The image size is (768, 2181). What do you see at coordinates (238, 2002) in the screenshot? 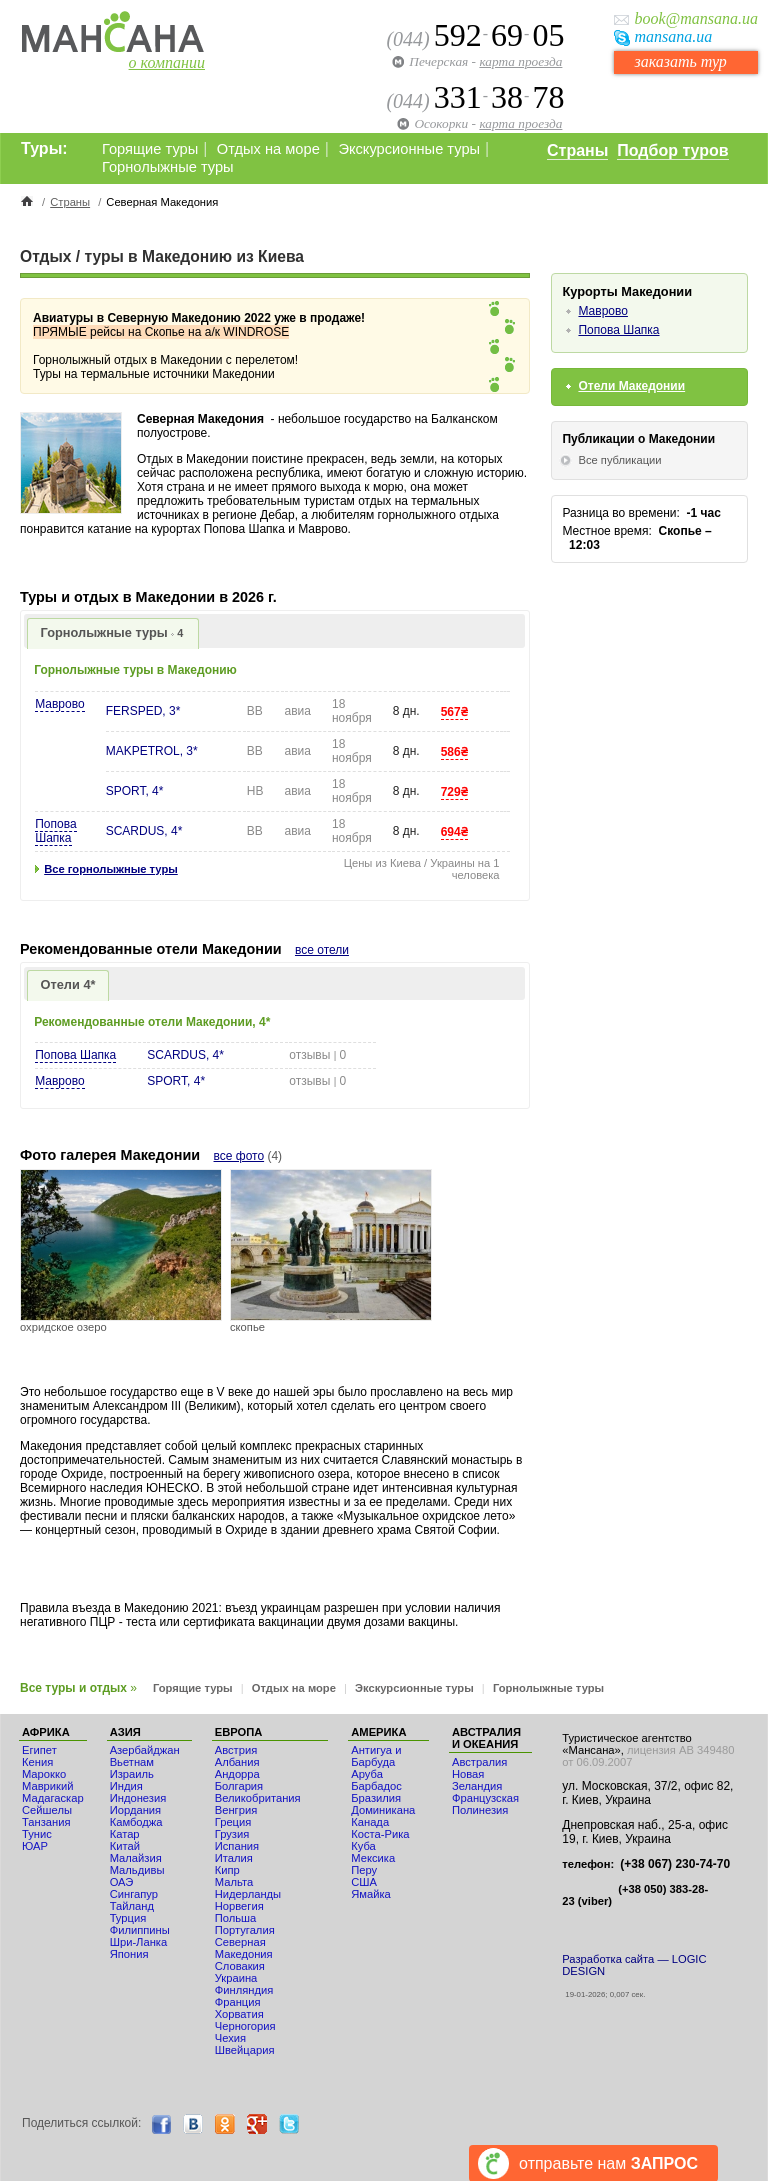
I see `Франция` at bounding box center [238, 2002].